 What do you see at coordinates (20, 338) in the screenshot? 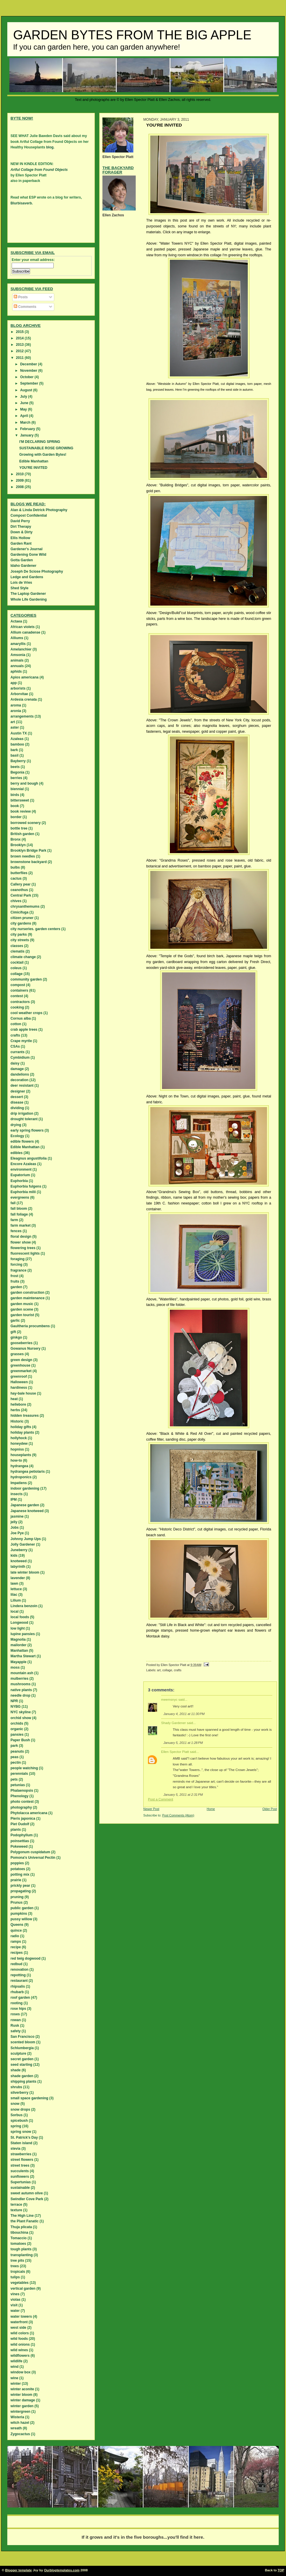
I see `2014` at bounding box center [20, 338].